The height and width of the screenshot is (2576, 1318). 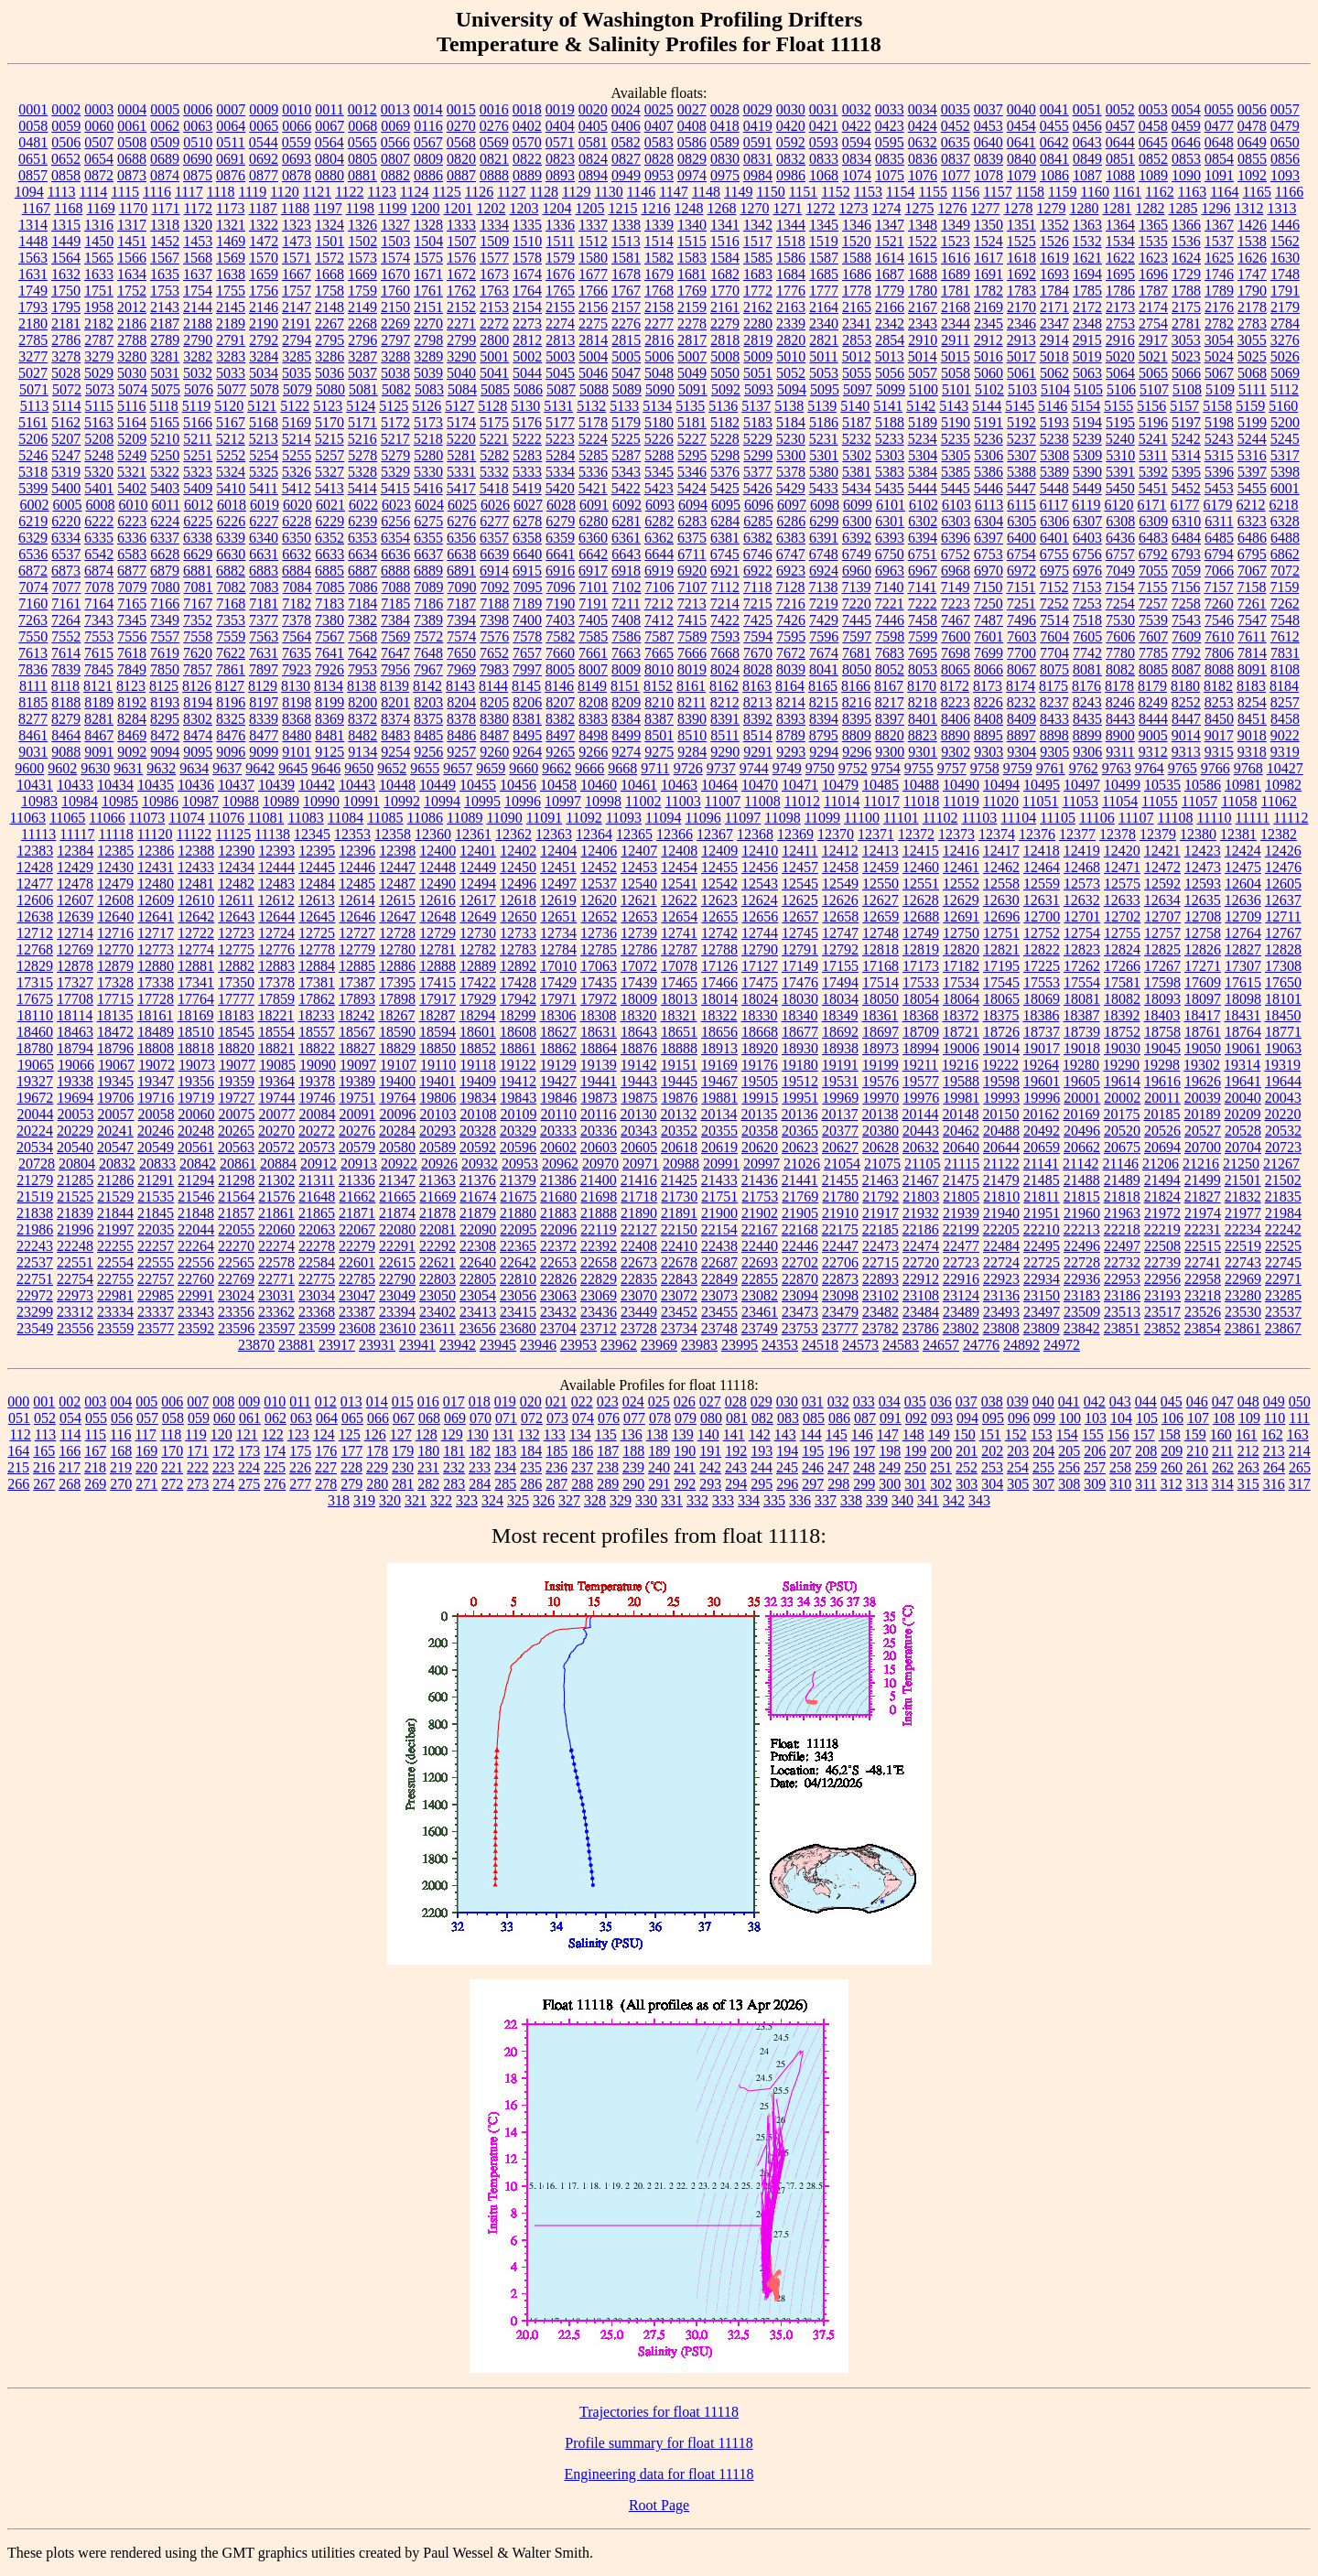 What do you see at coordinates (803, 191) in the screenshot?
I see `1151` at bounding box center [803, 191].